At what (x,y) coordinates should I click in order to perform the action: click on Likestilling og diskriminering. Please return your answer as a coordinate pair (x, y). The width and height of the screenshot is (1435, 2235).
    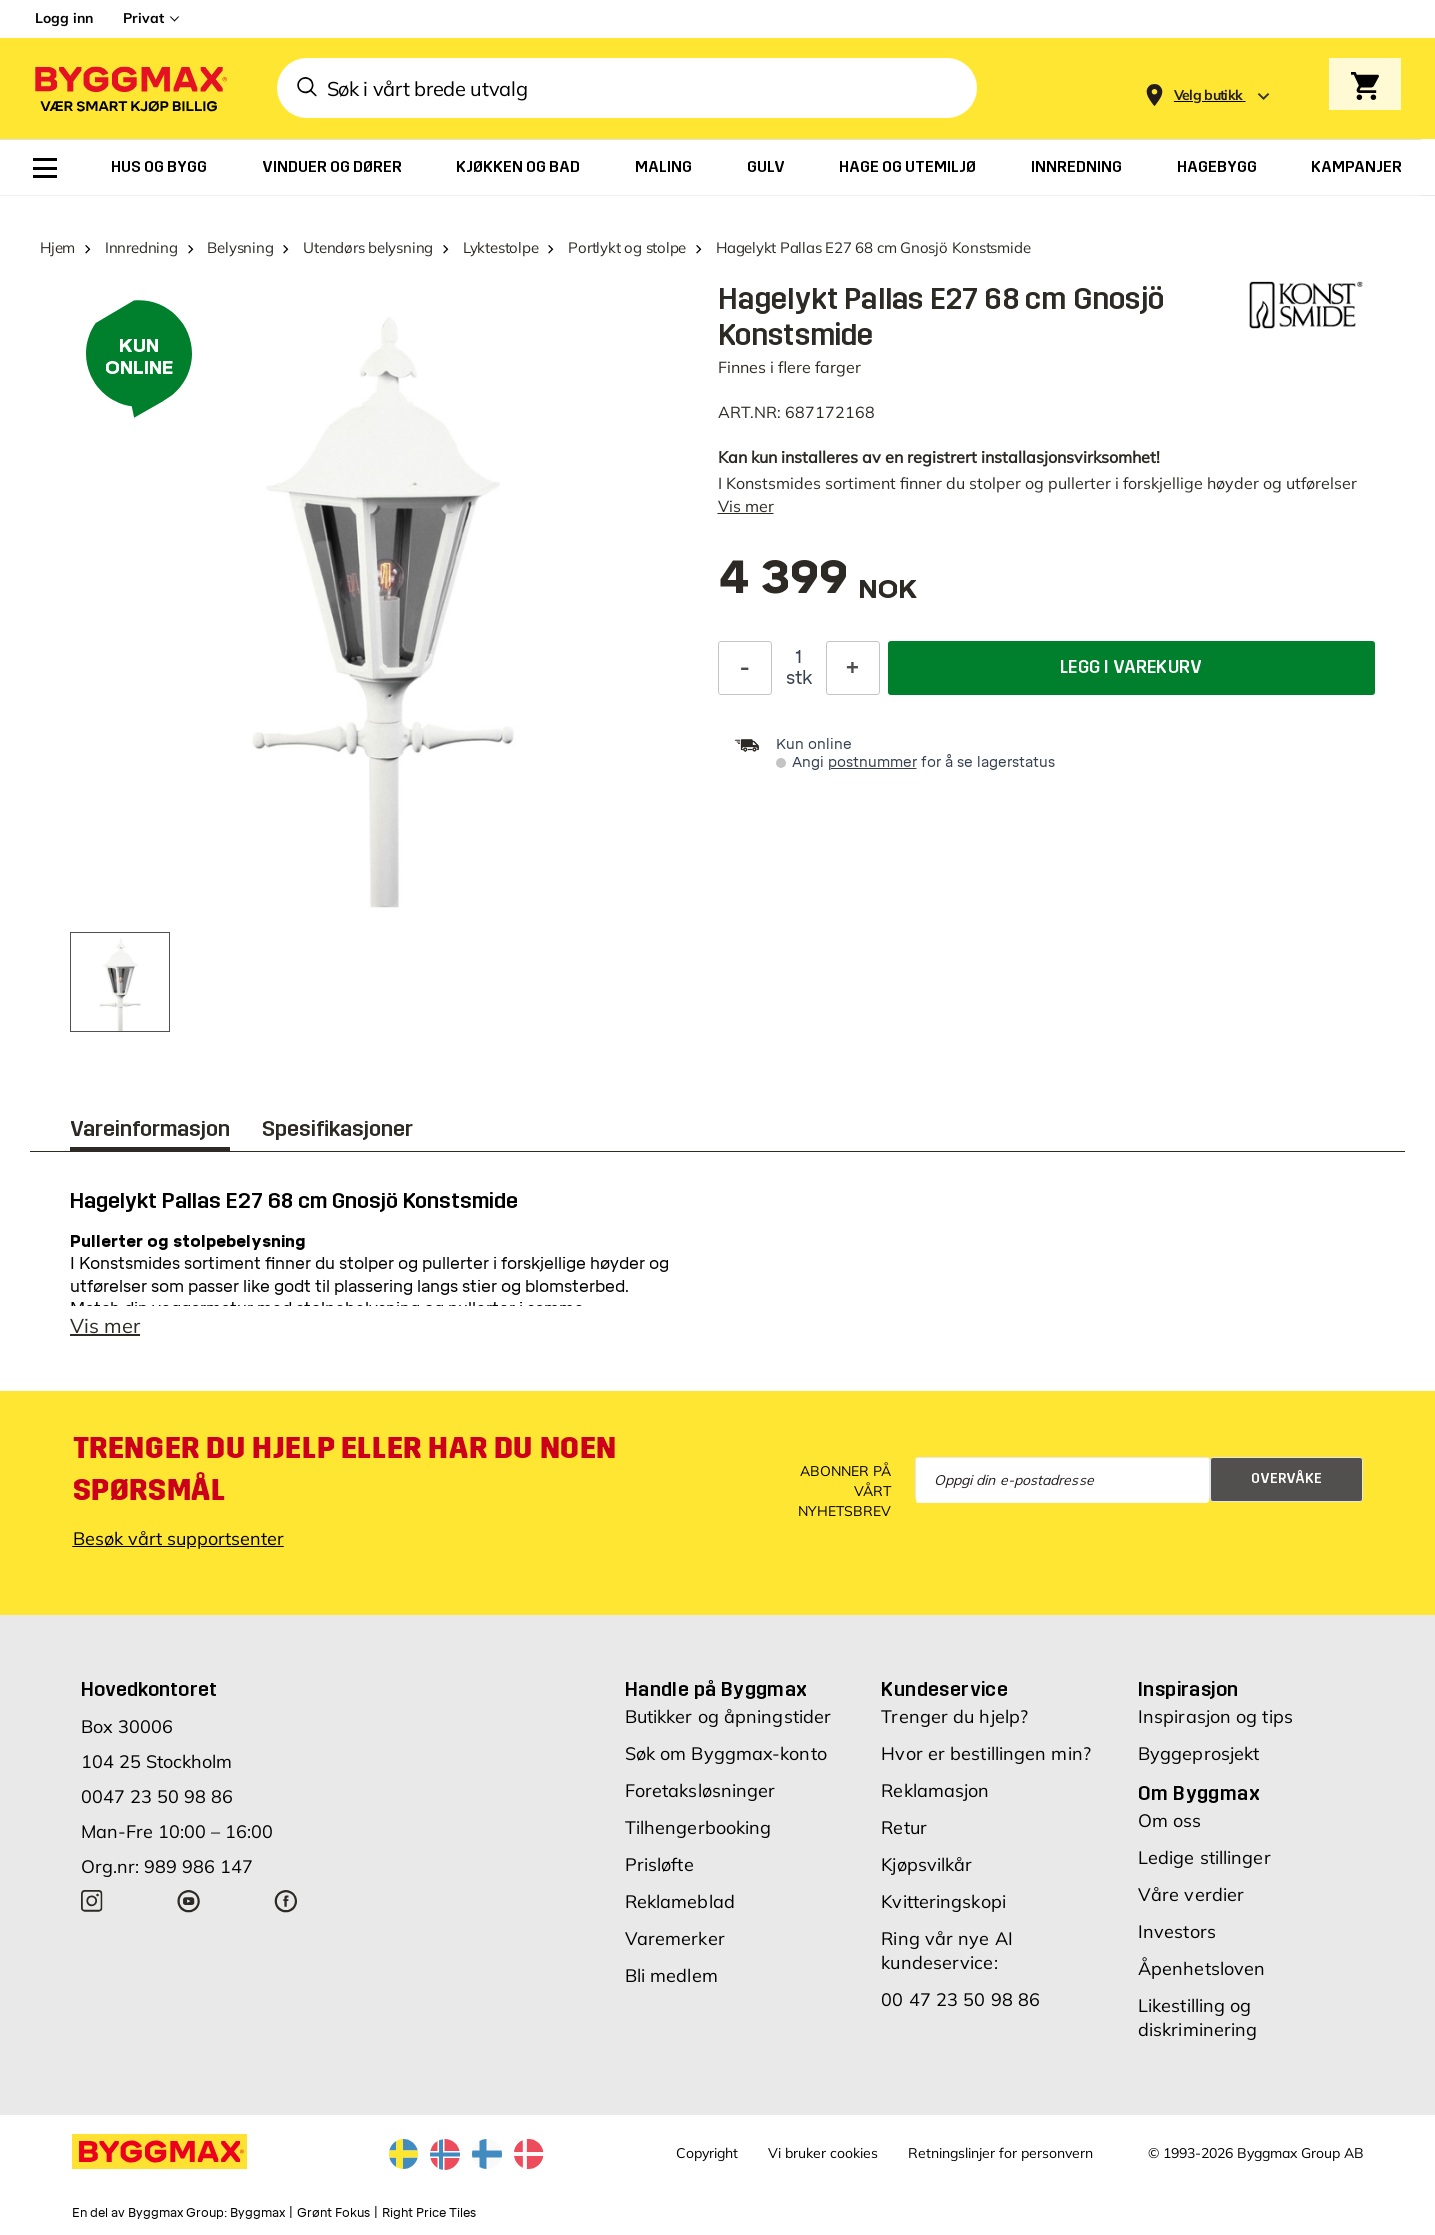
    Looking at the image, I should click on (1197, 2017).